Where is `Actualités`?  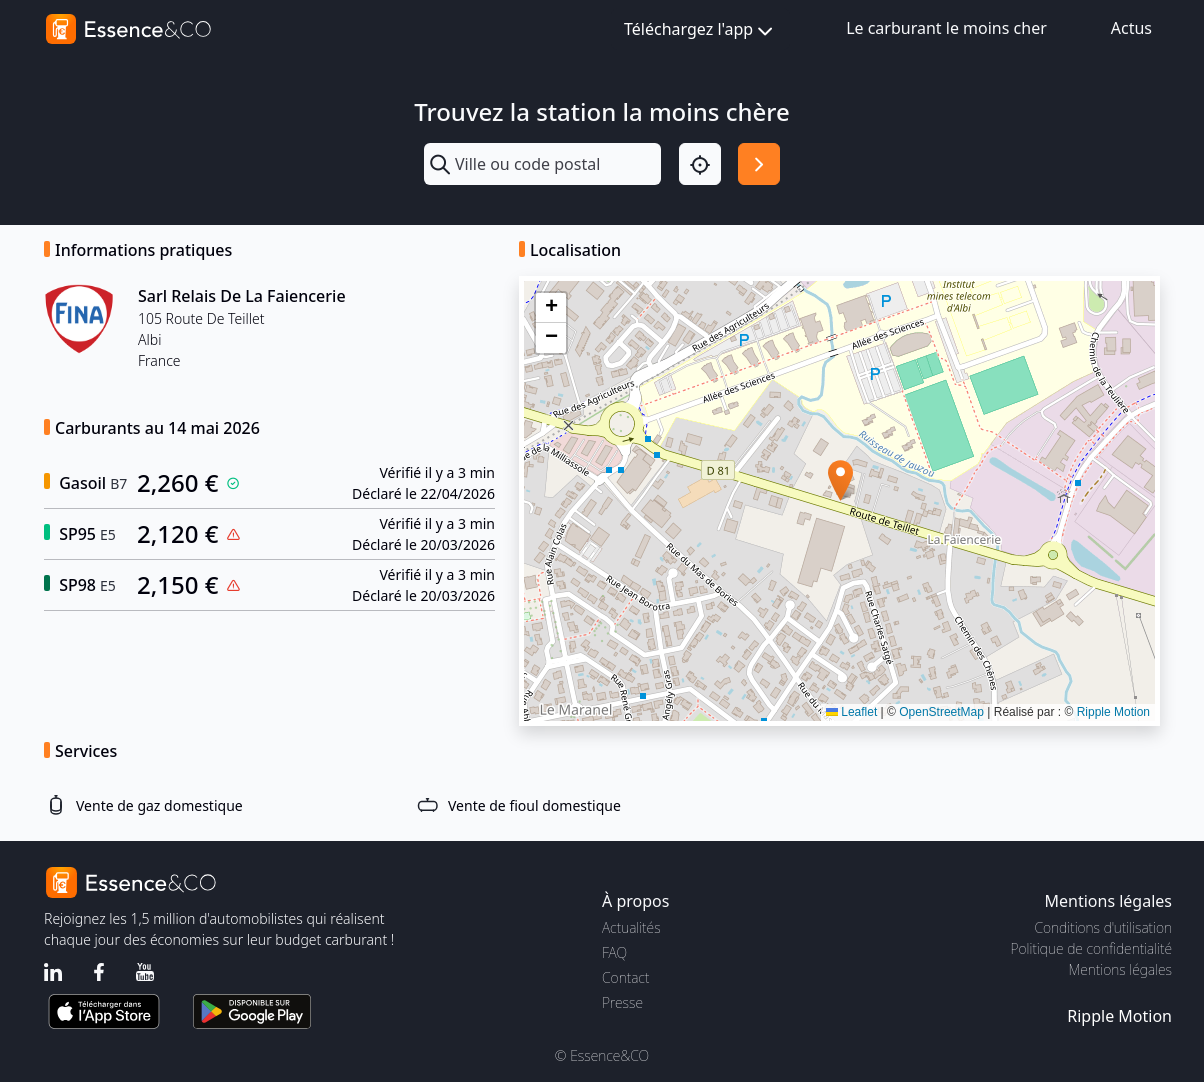
Actualités is located at coordinates (631, 927).